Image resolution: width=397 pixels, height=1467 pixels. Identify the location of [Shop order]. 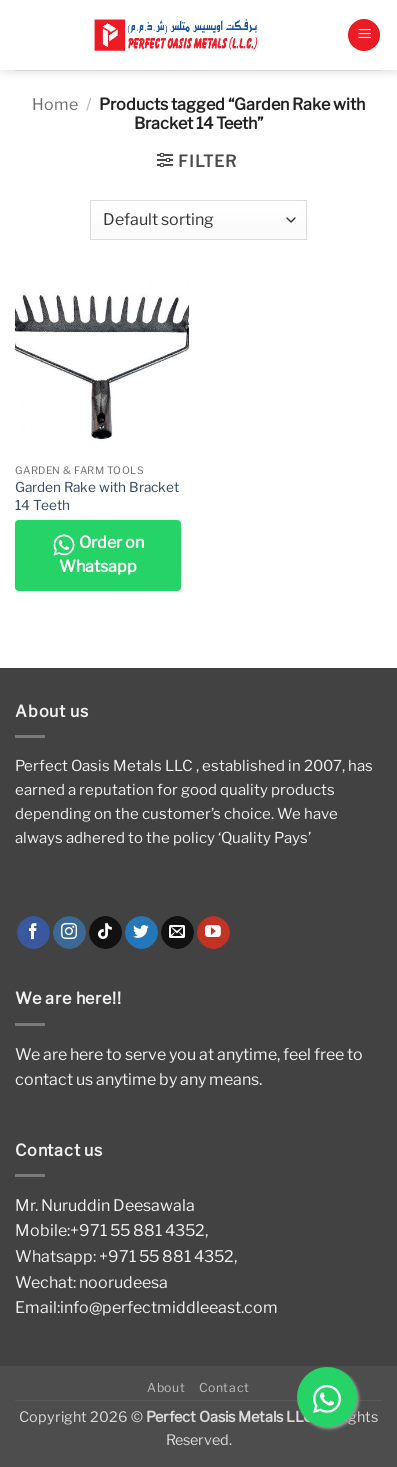
(198, 220).